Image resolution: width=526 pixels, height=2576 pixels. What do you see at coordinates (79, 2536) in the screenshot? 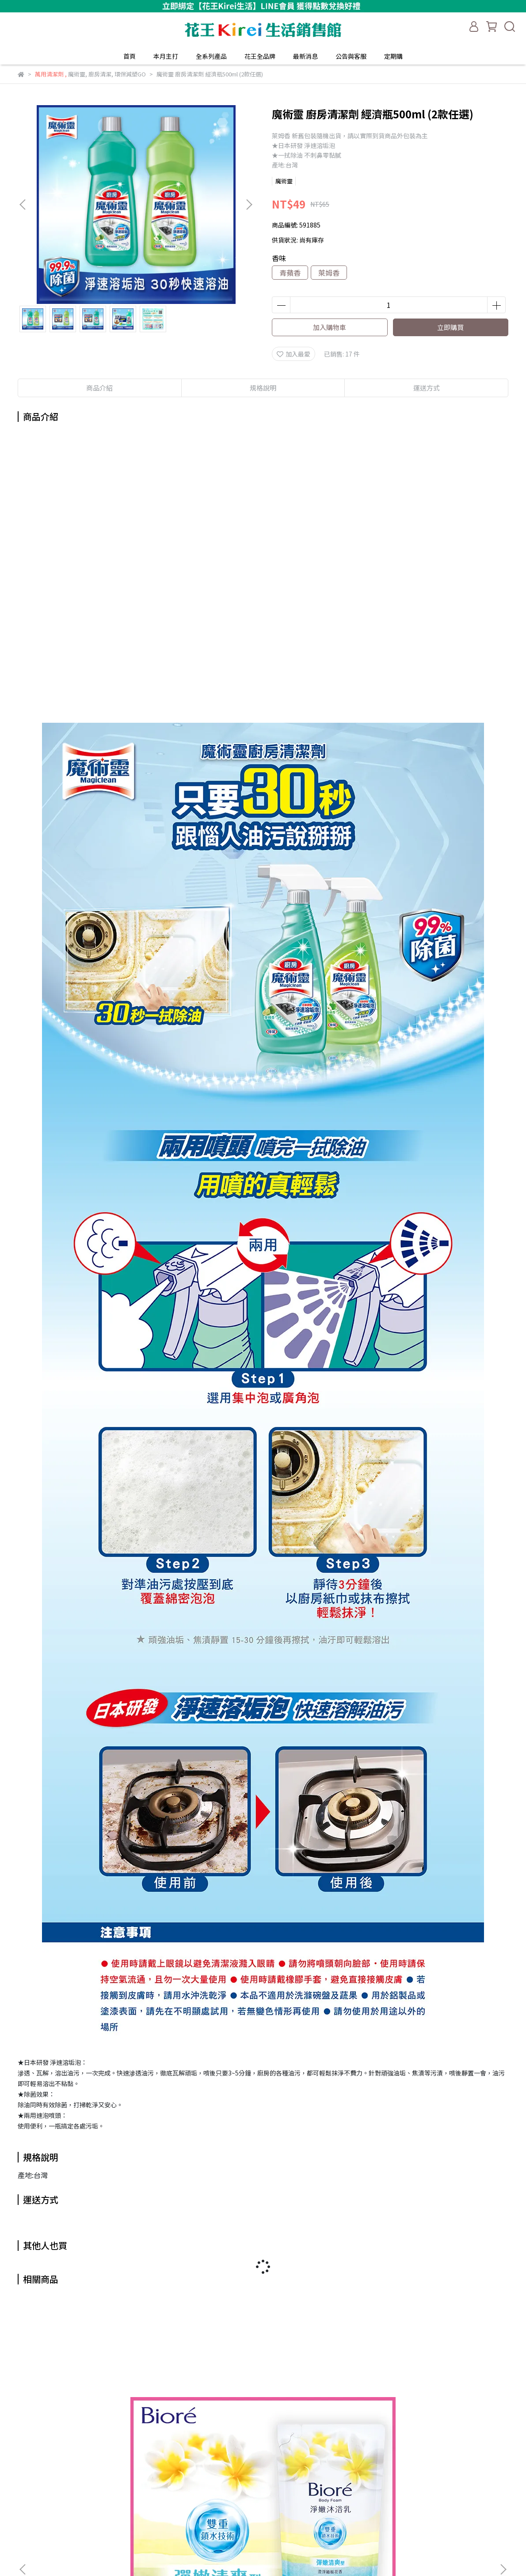
I see `信箱：kaokirei_service@hhgalaxy.com.tw` at bounding box center [79, 2536].